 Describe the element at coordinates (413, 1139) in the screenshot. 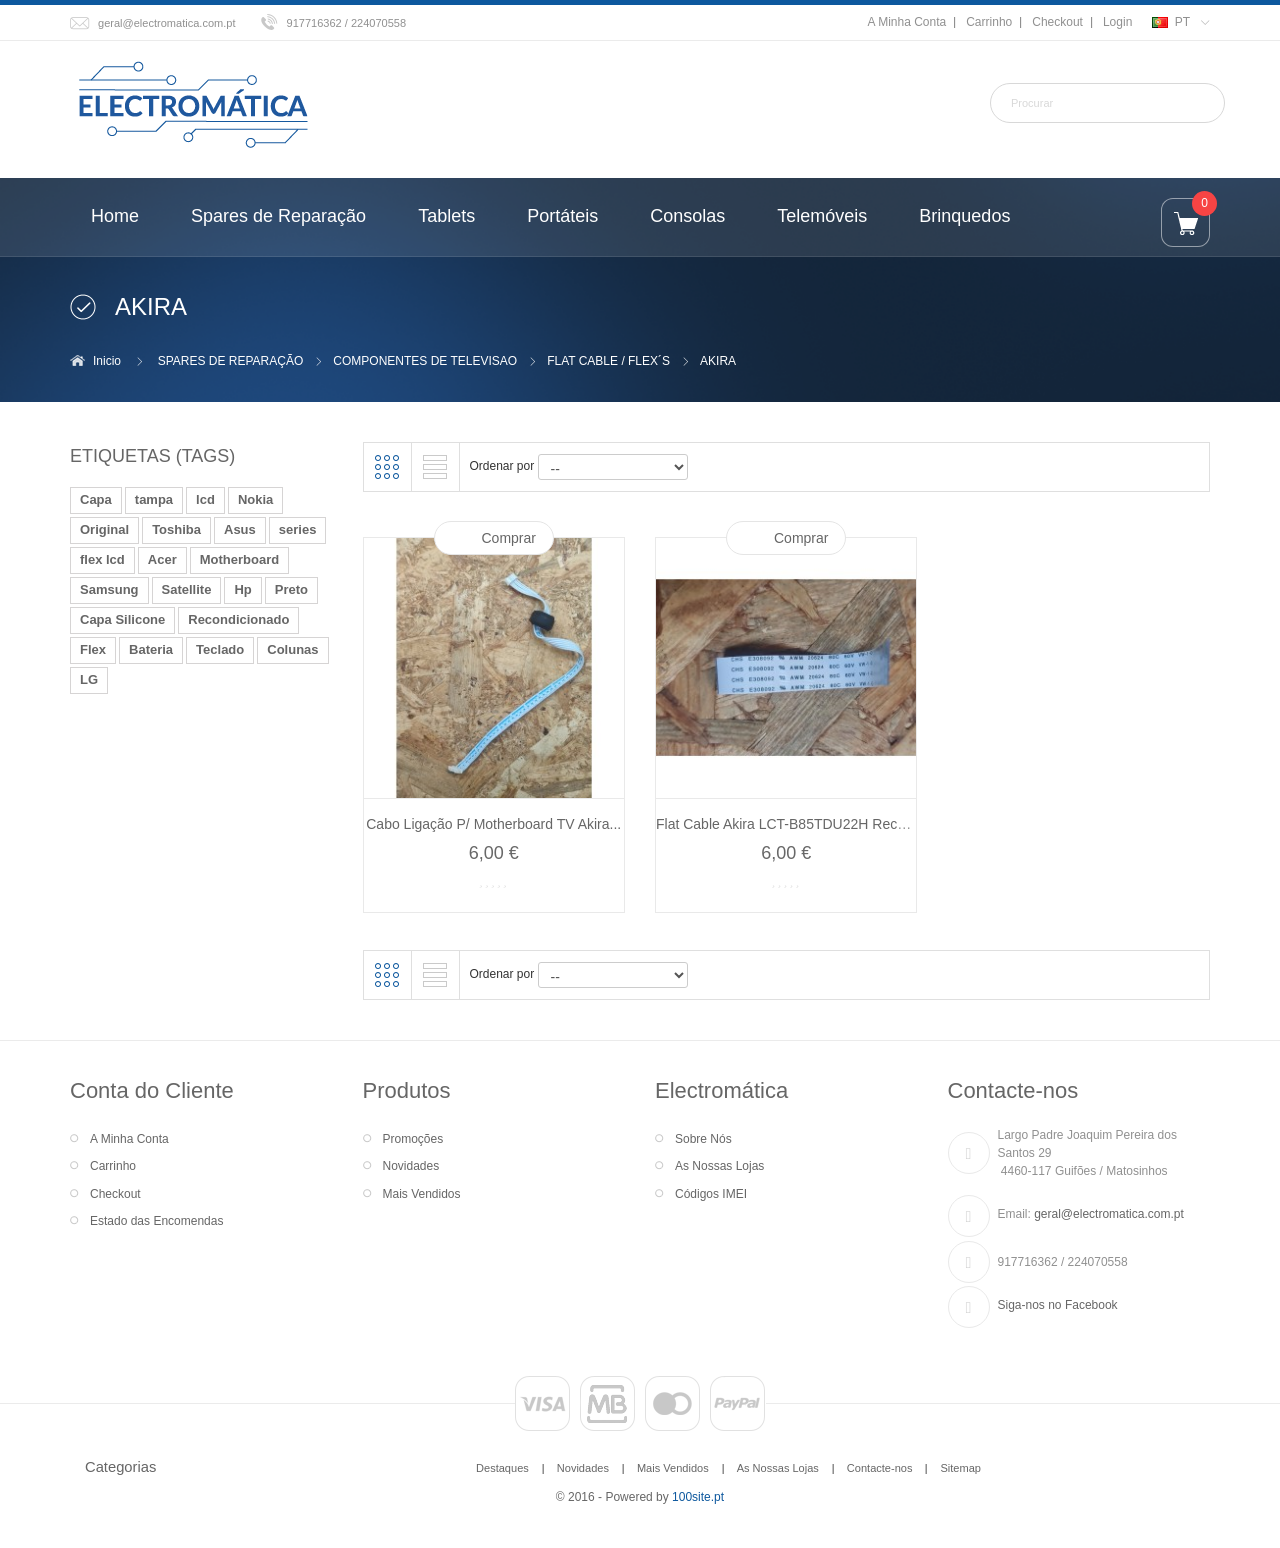

I see `Promoções` at that location.